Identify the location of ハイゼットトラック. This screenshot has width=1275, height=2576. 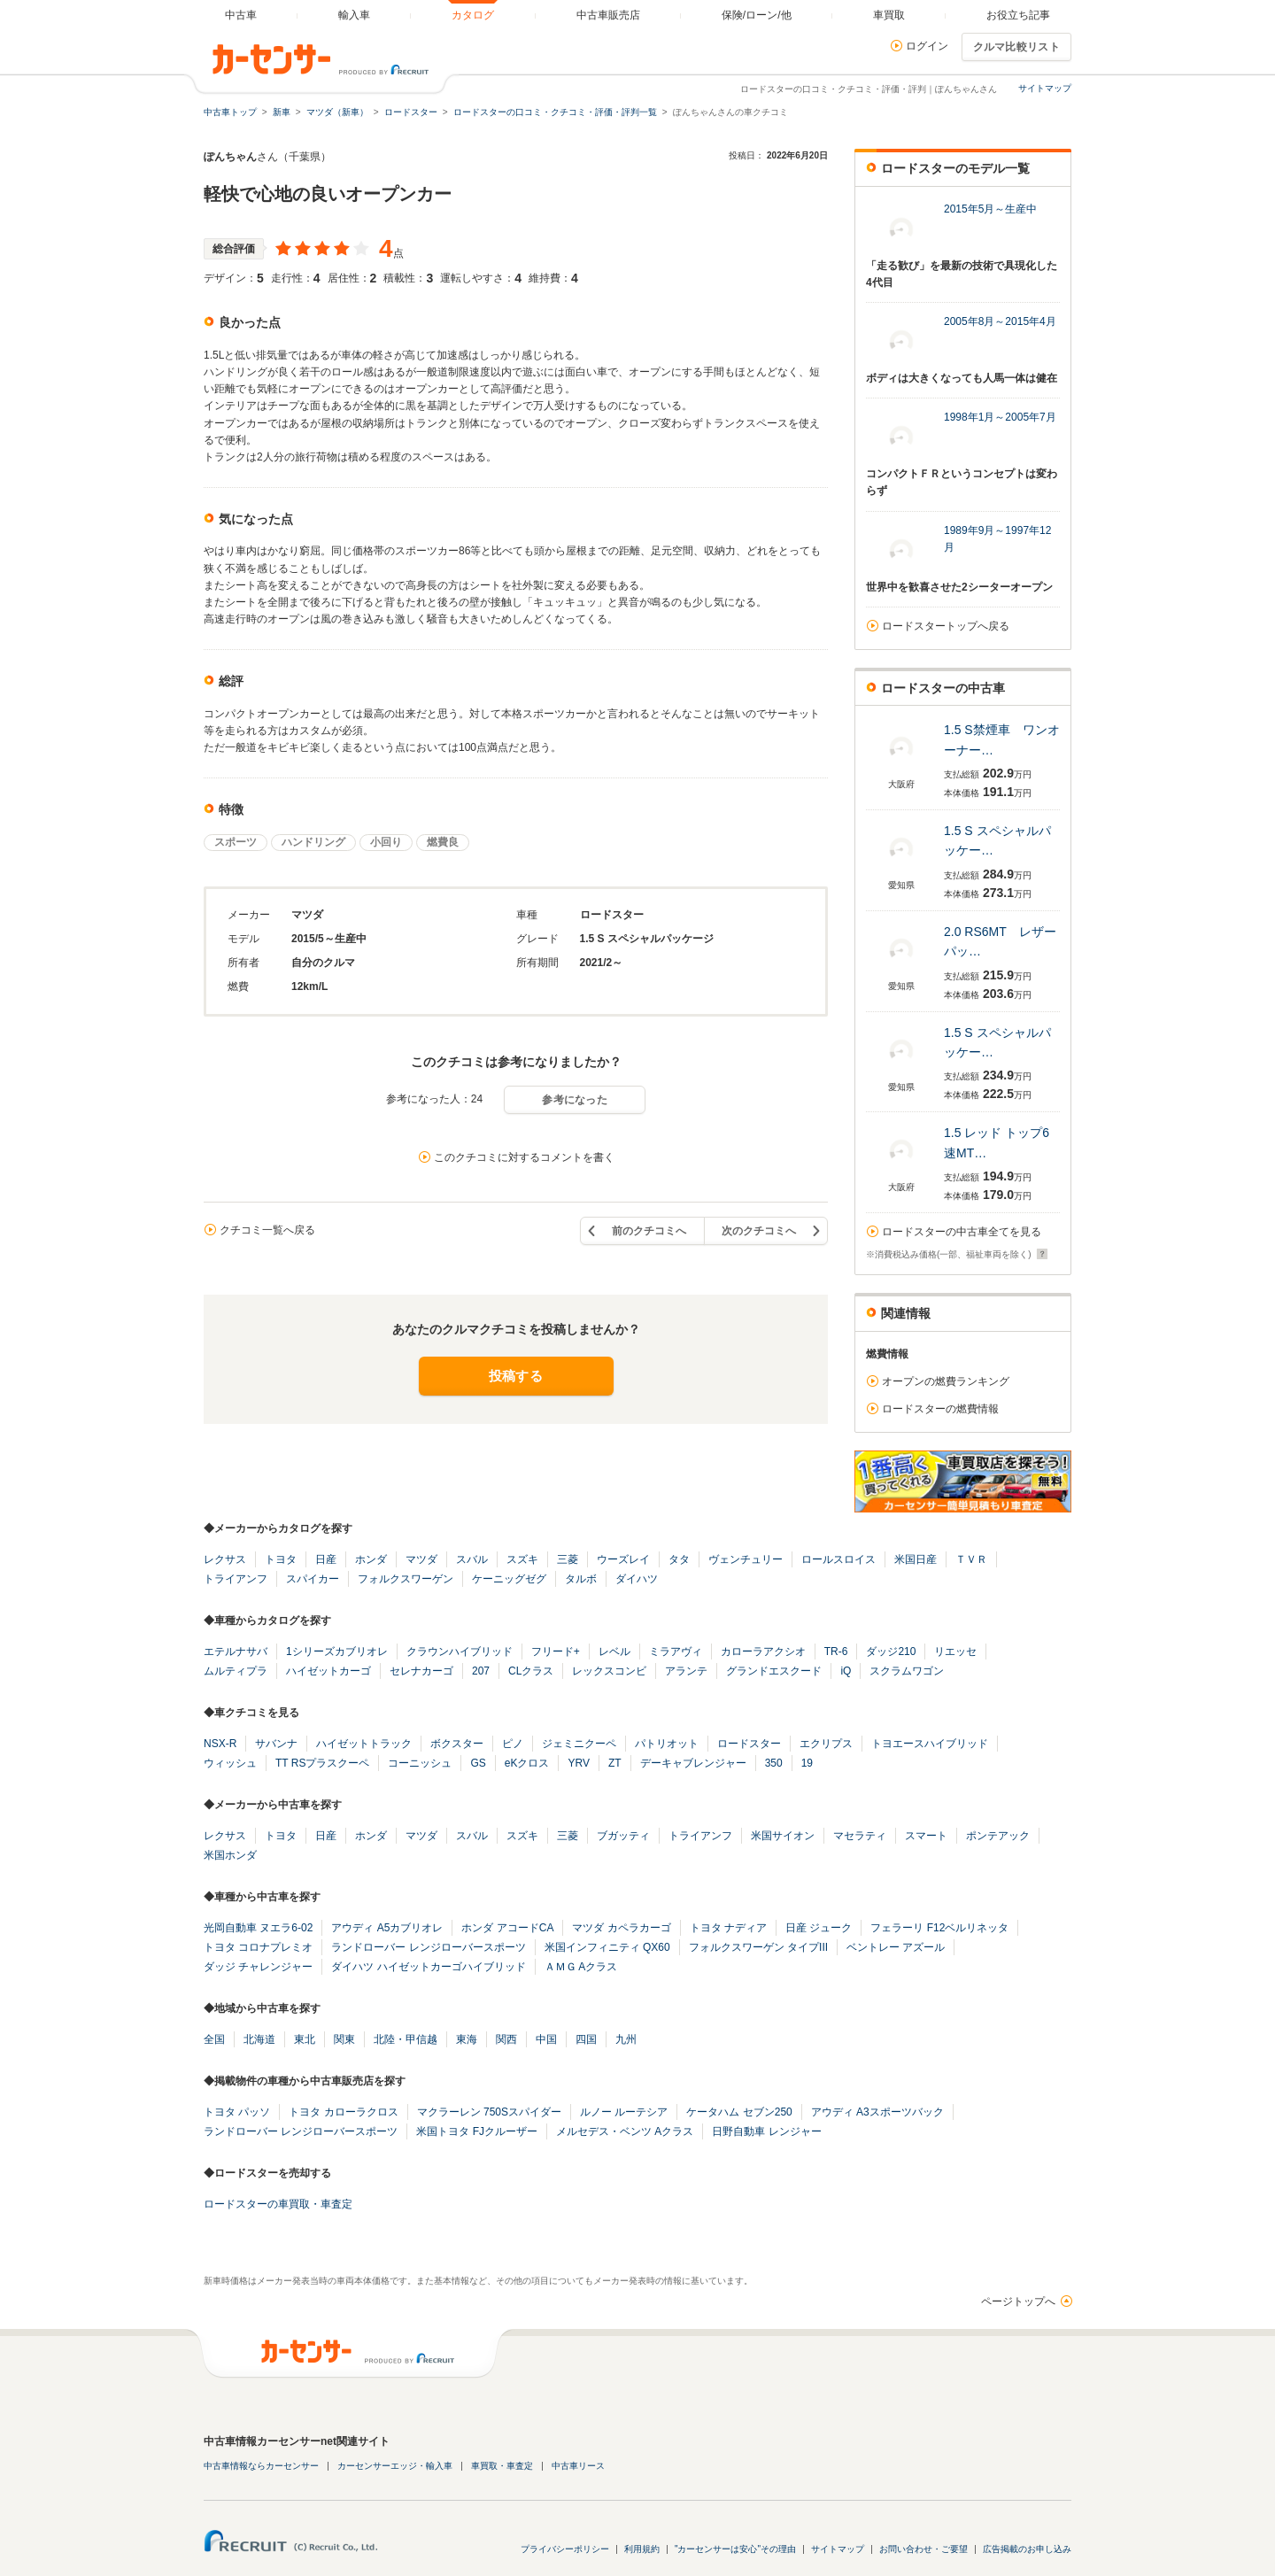
(364, 1743).